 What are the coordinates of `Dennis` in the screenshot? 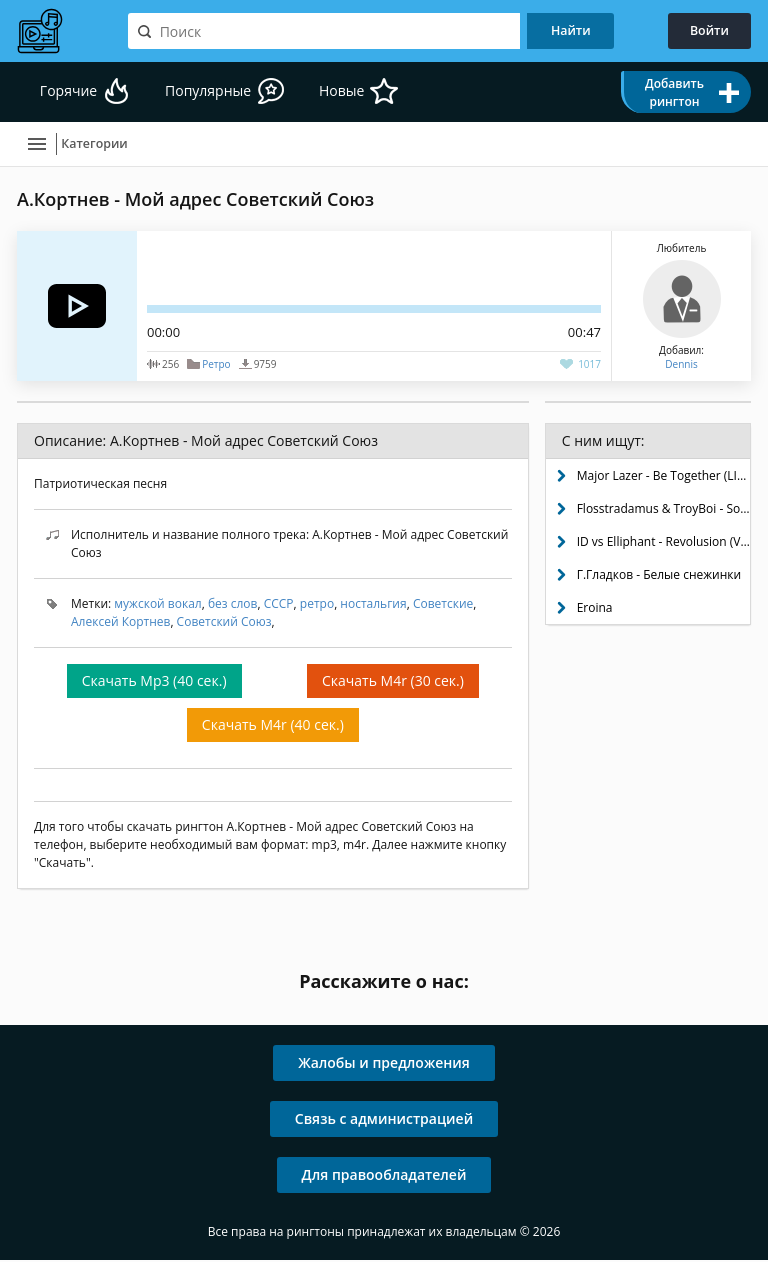 It's located at (681, 366).